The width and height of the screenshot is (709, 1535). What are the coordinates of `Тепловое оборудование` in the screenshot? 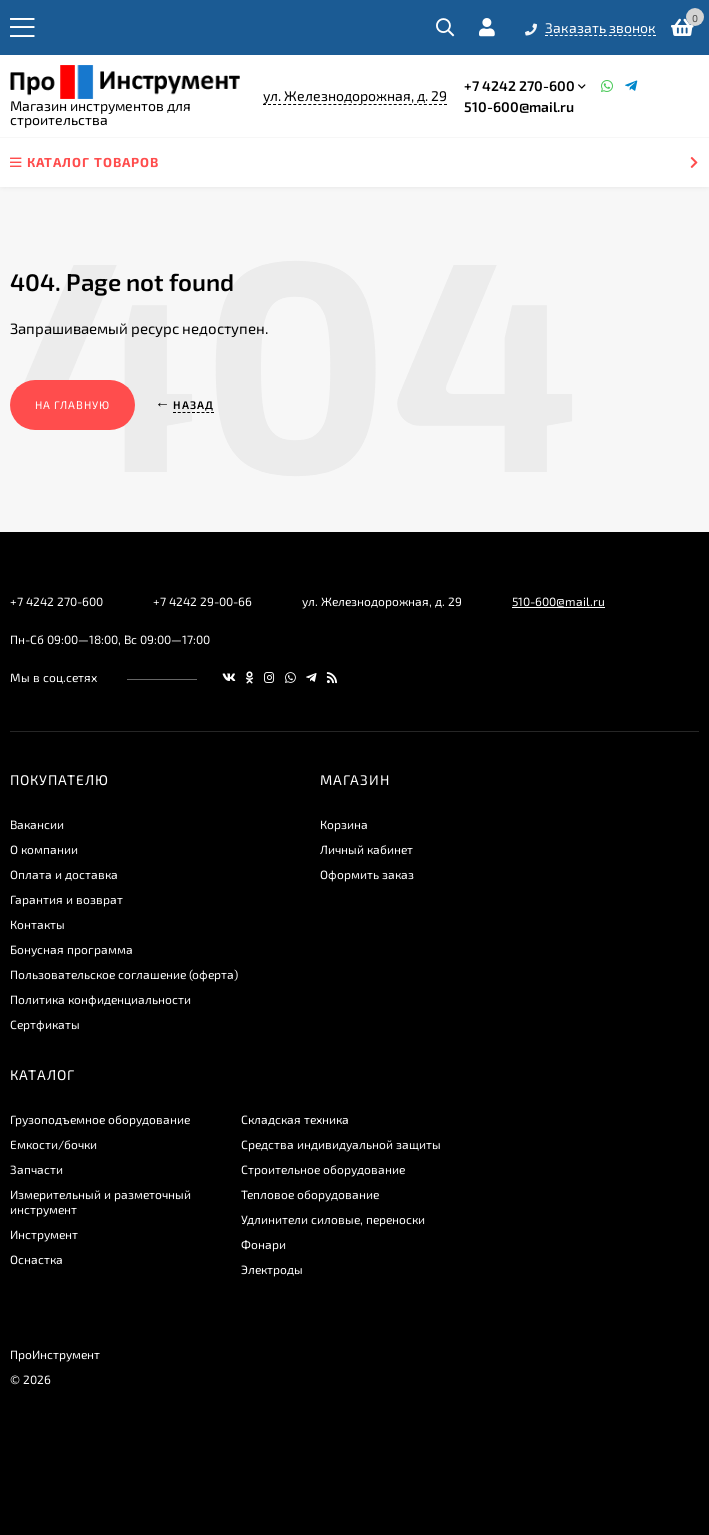 It's located at (310, 1194).